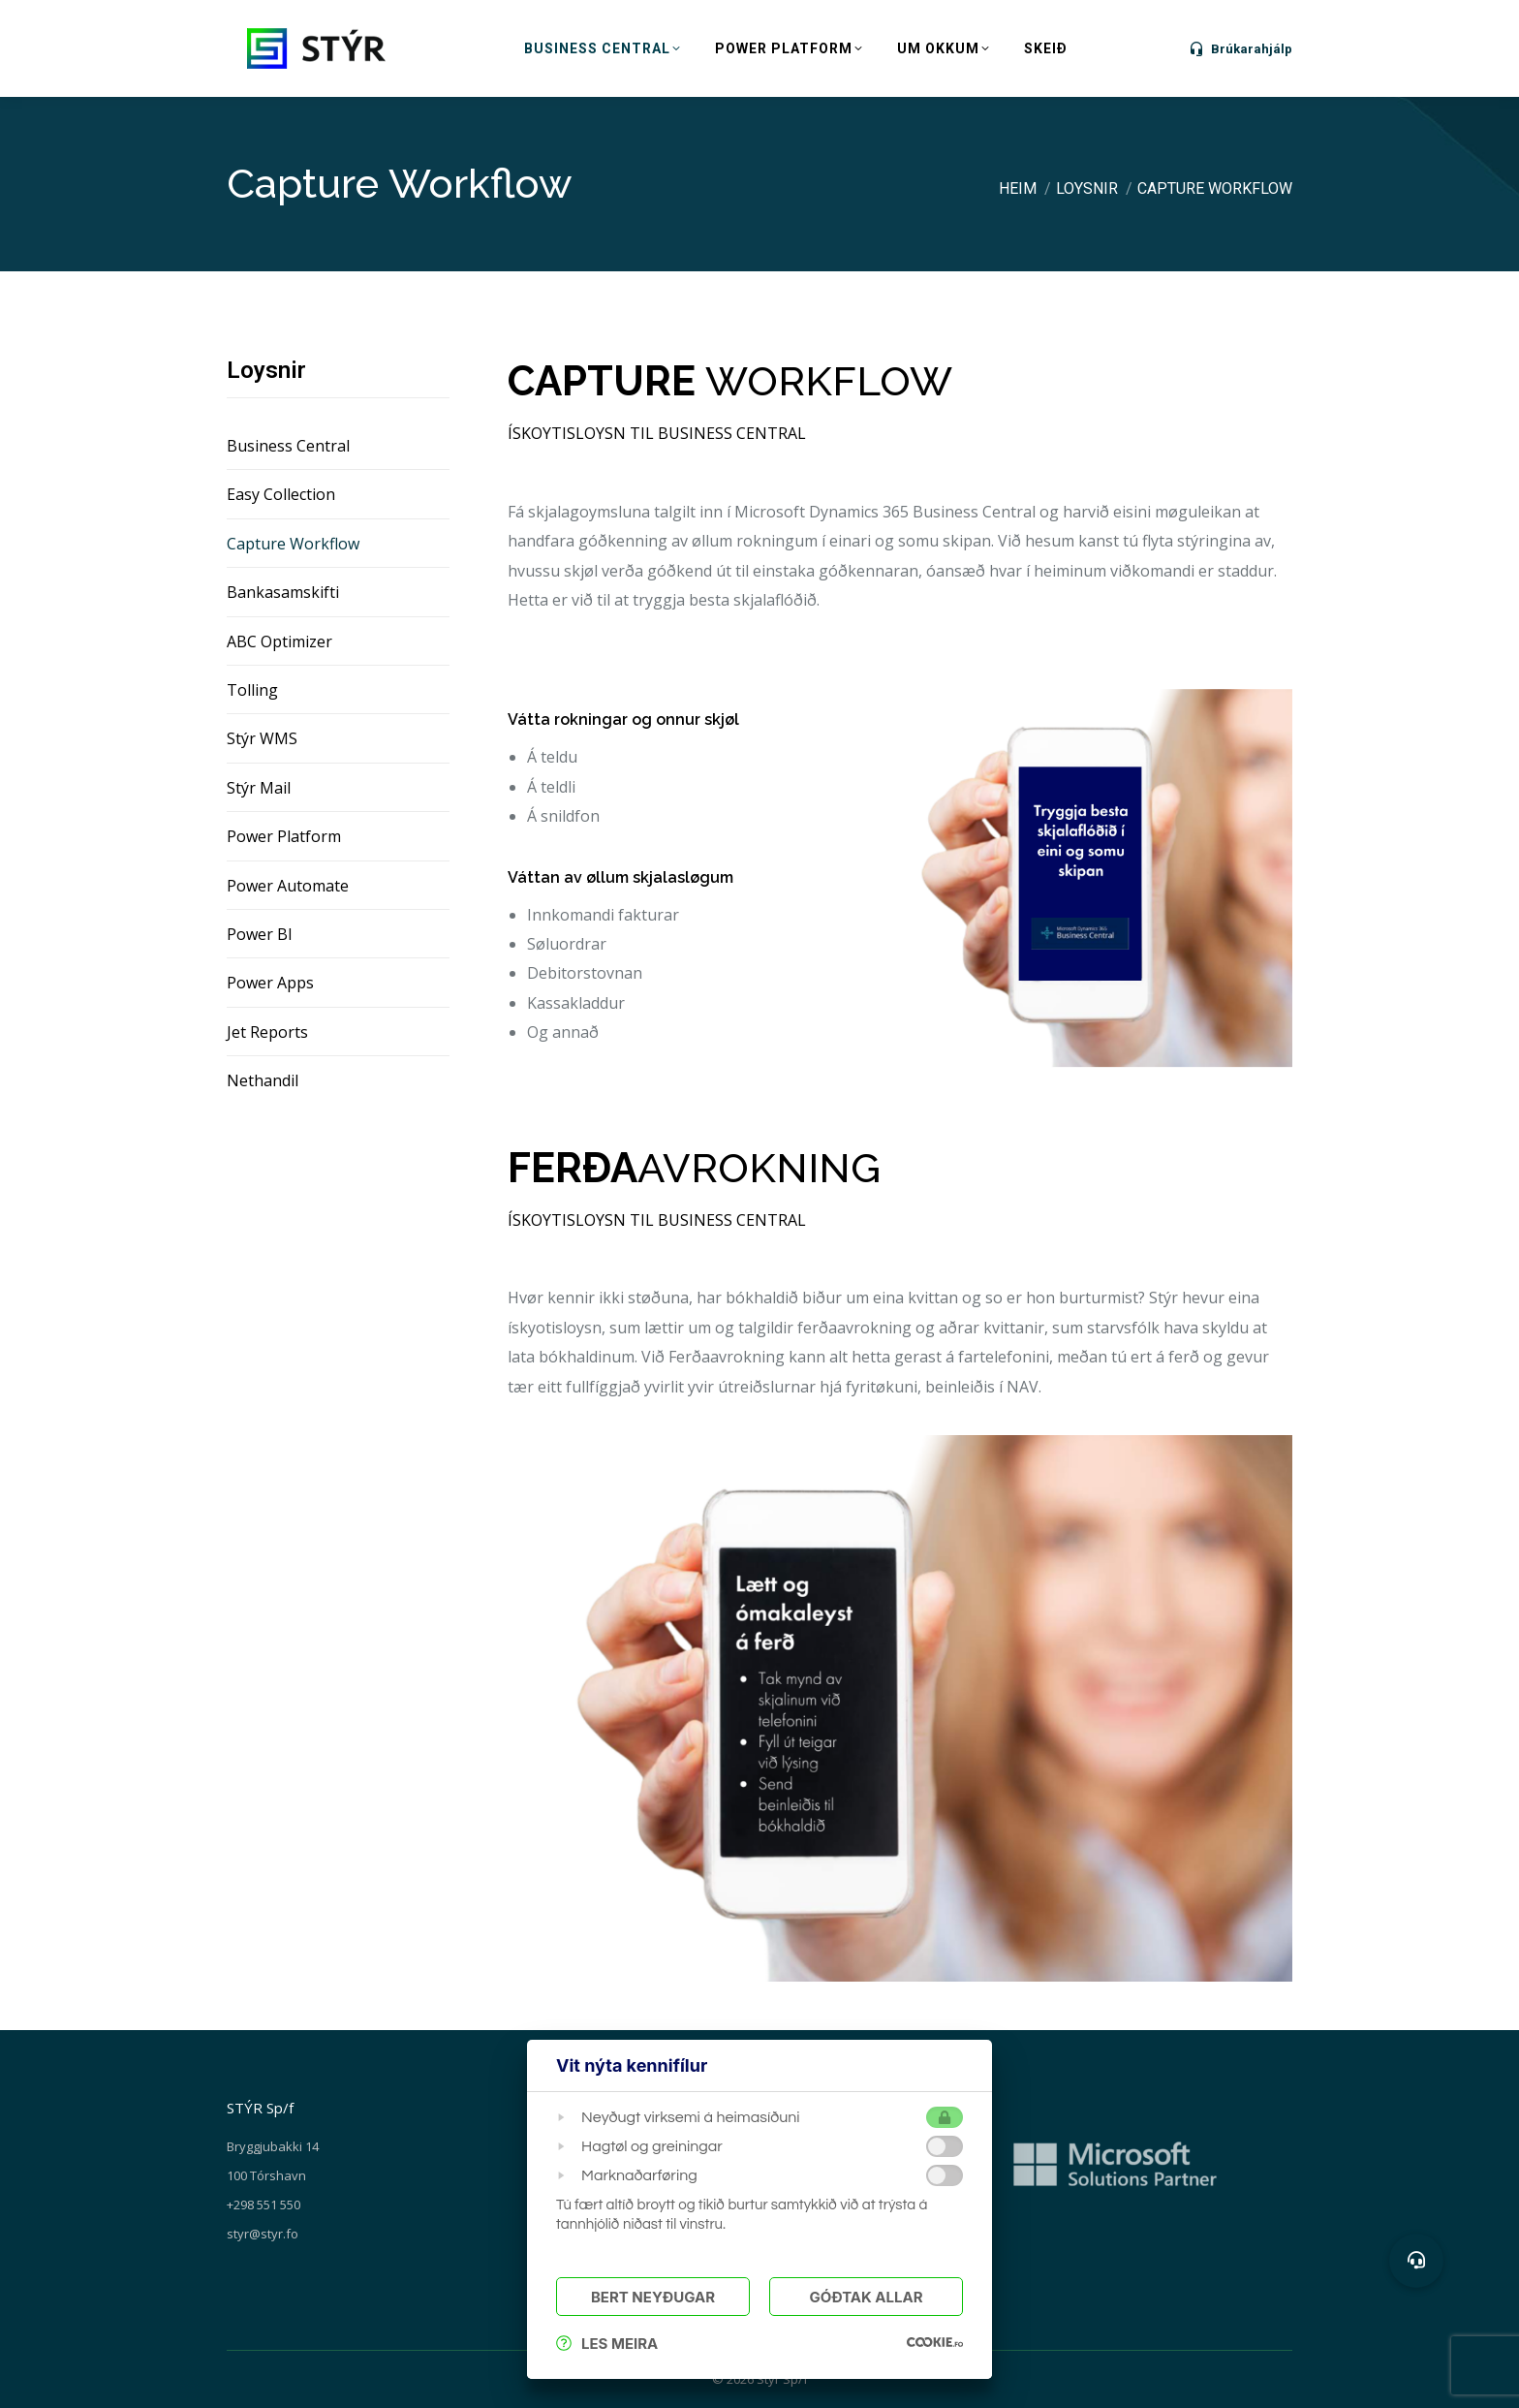 Image resolution: width=1519 pixels, height=2408 pixels. I want to click on Bert Neyðugar, so click(653, 2297).